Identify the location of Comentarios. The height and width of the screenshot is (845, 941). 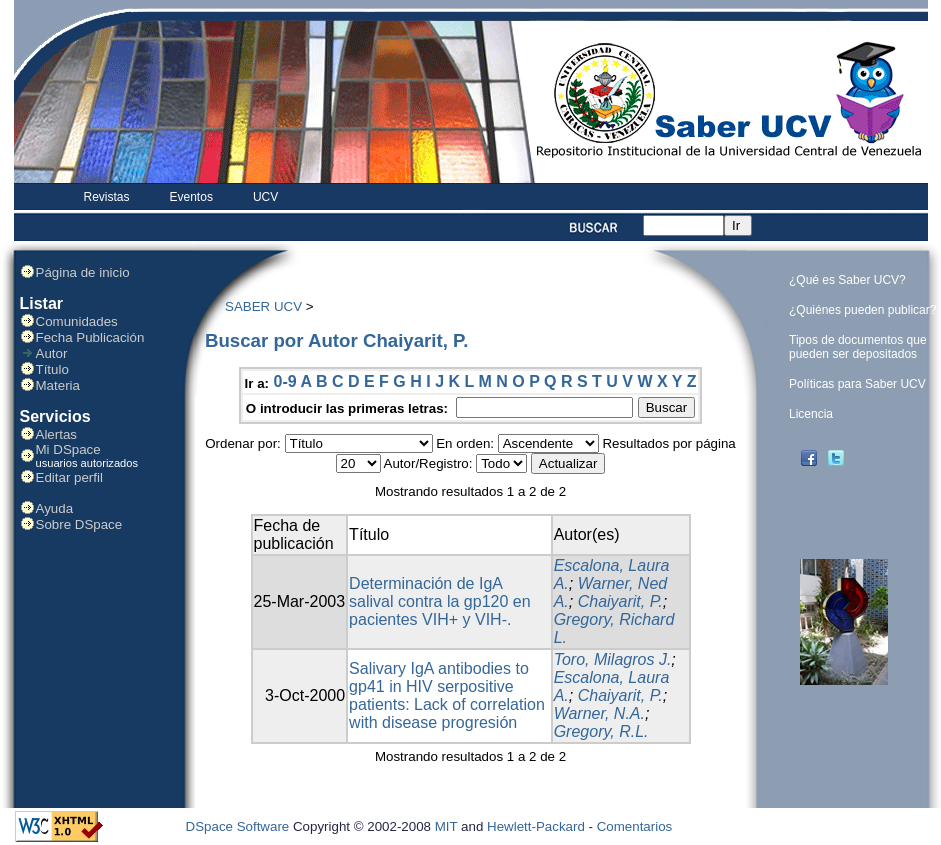
(635, 826).